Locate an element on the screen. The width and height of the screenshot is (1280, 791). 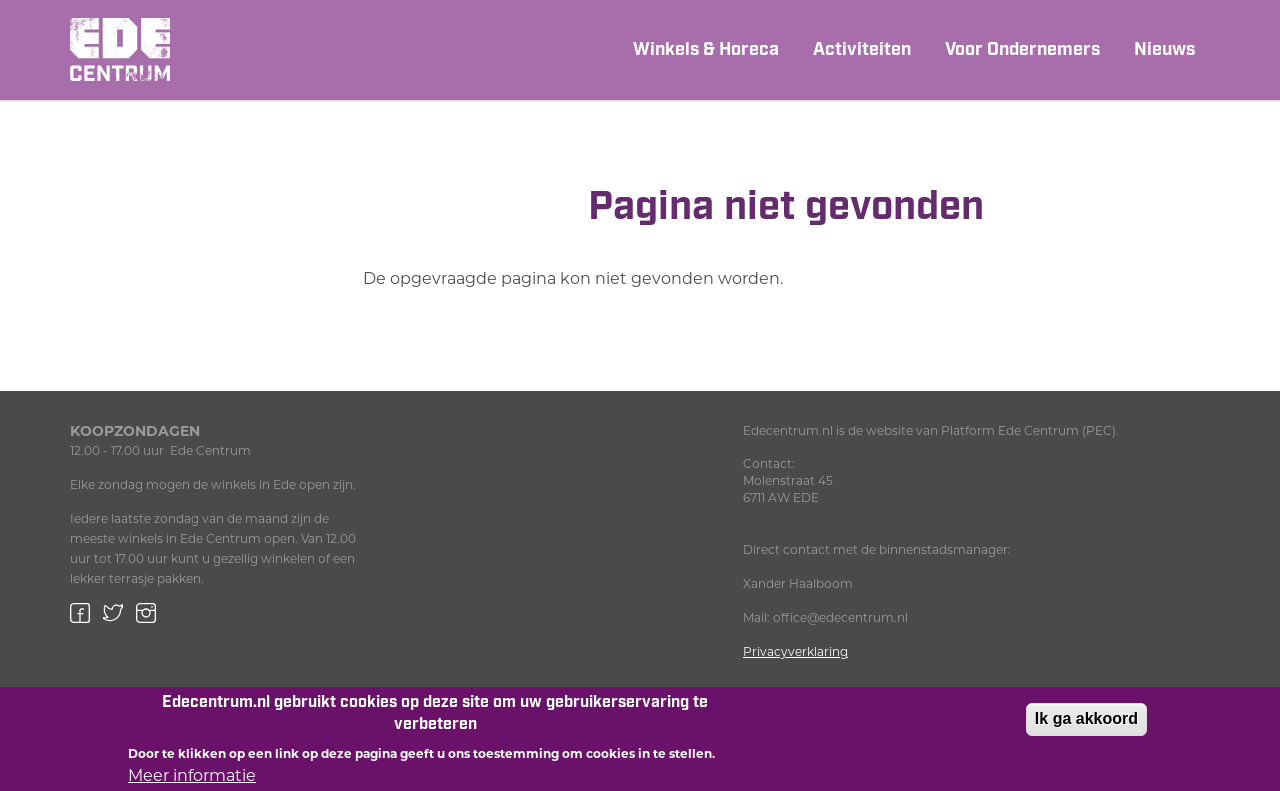
Ik ga akkoord is located at coordinates (1086, 724).